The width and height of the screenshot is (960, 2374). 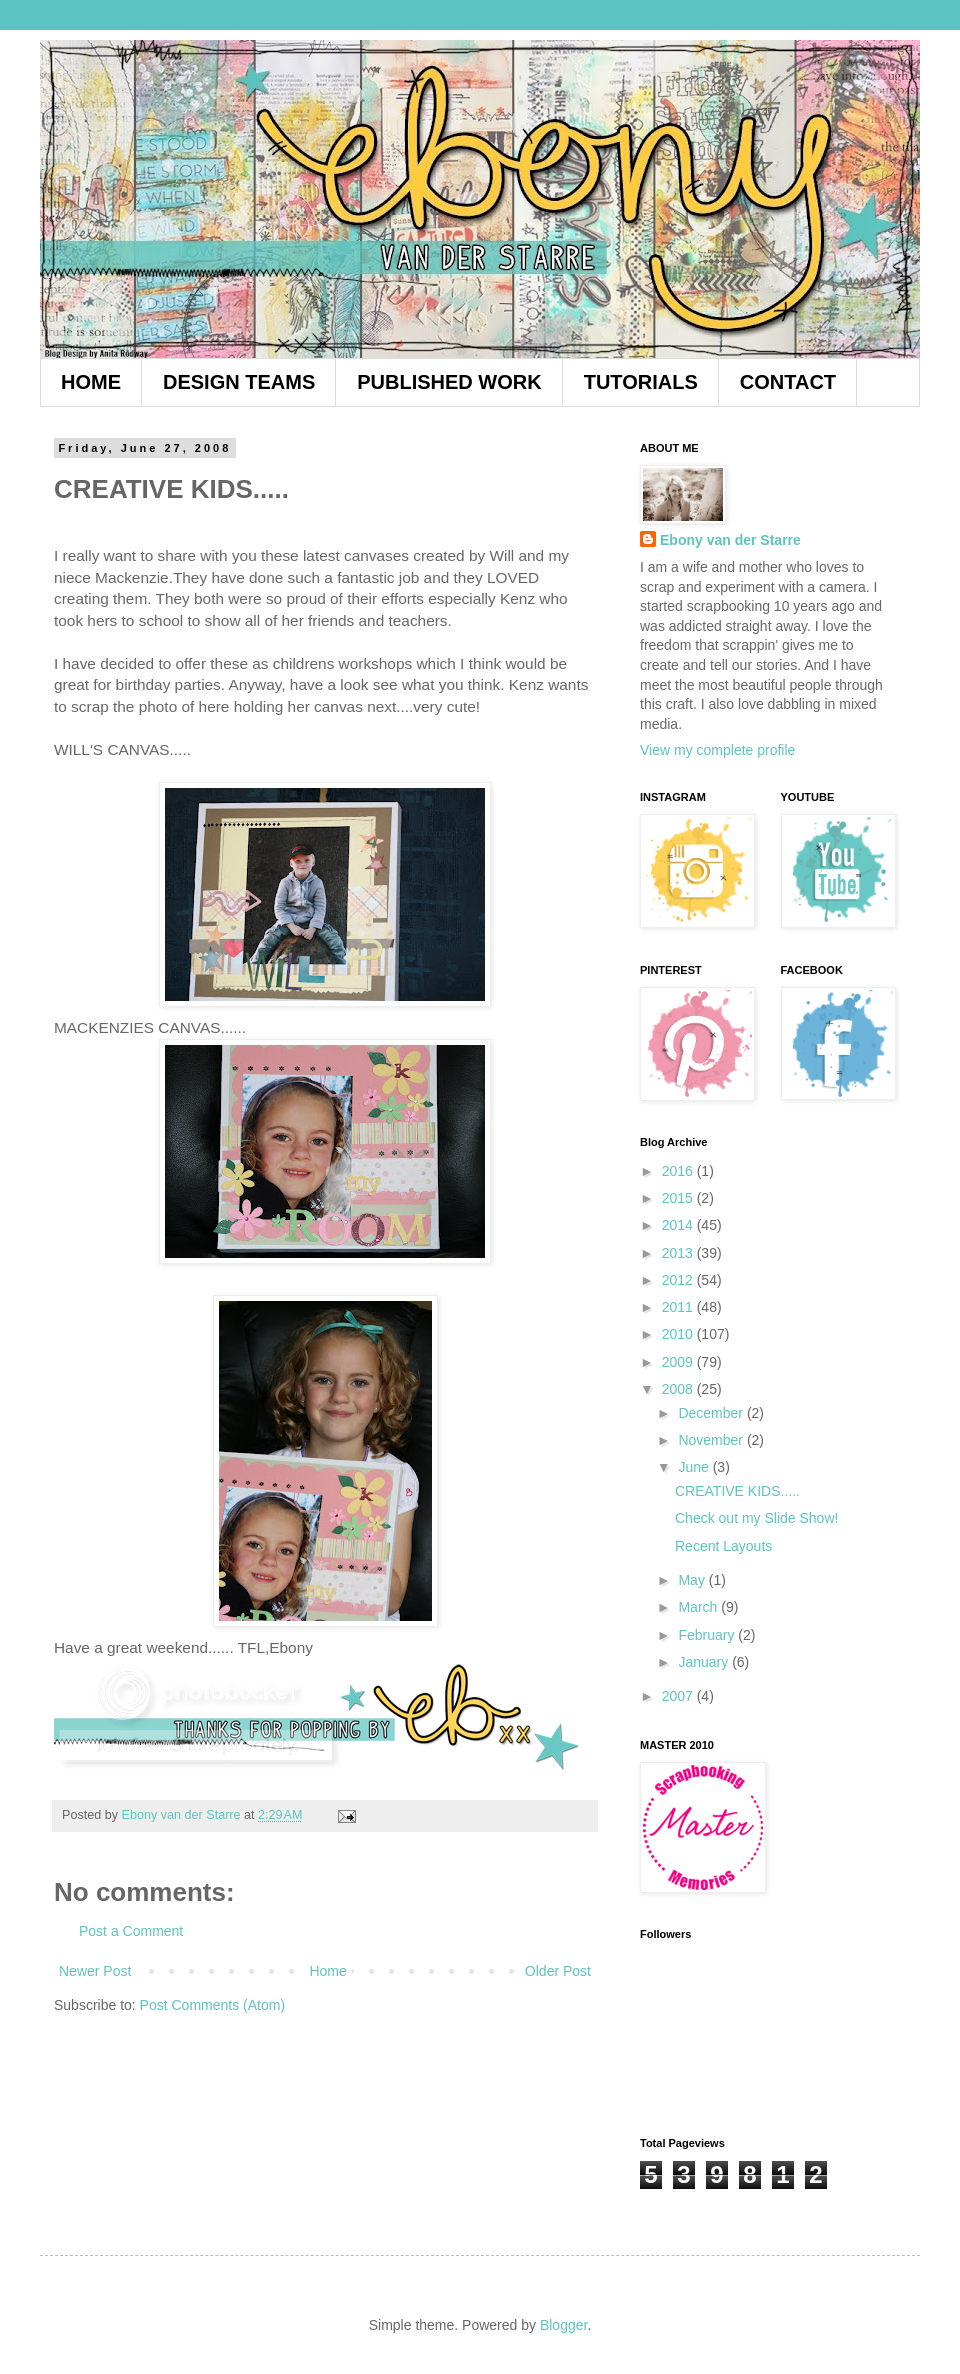 I want to click on Post Comments (Atom), so click(x=212, y=2005).